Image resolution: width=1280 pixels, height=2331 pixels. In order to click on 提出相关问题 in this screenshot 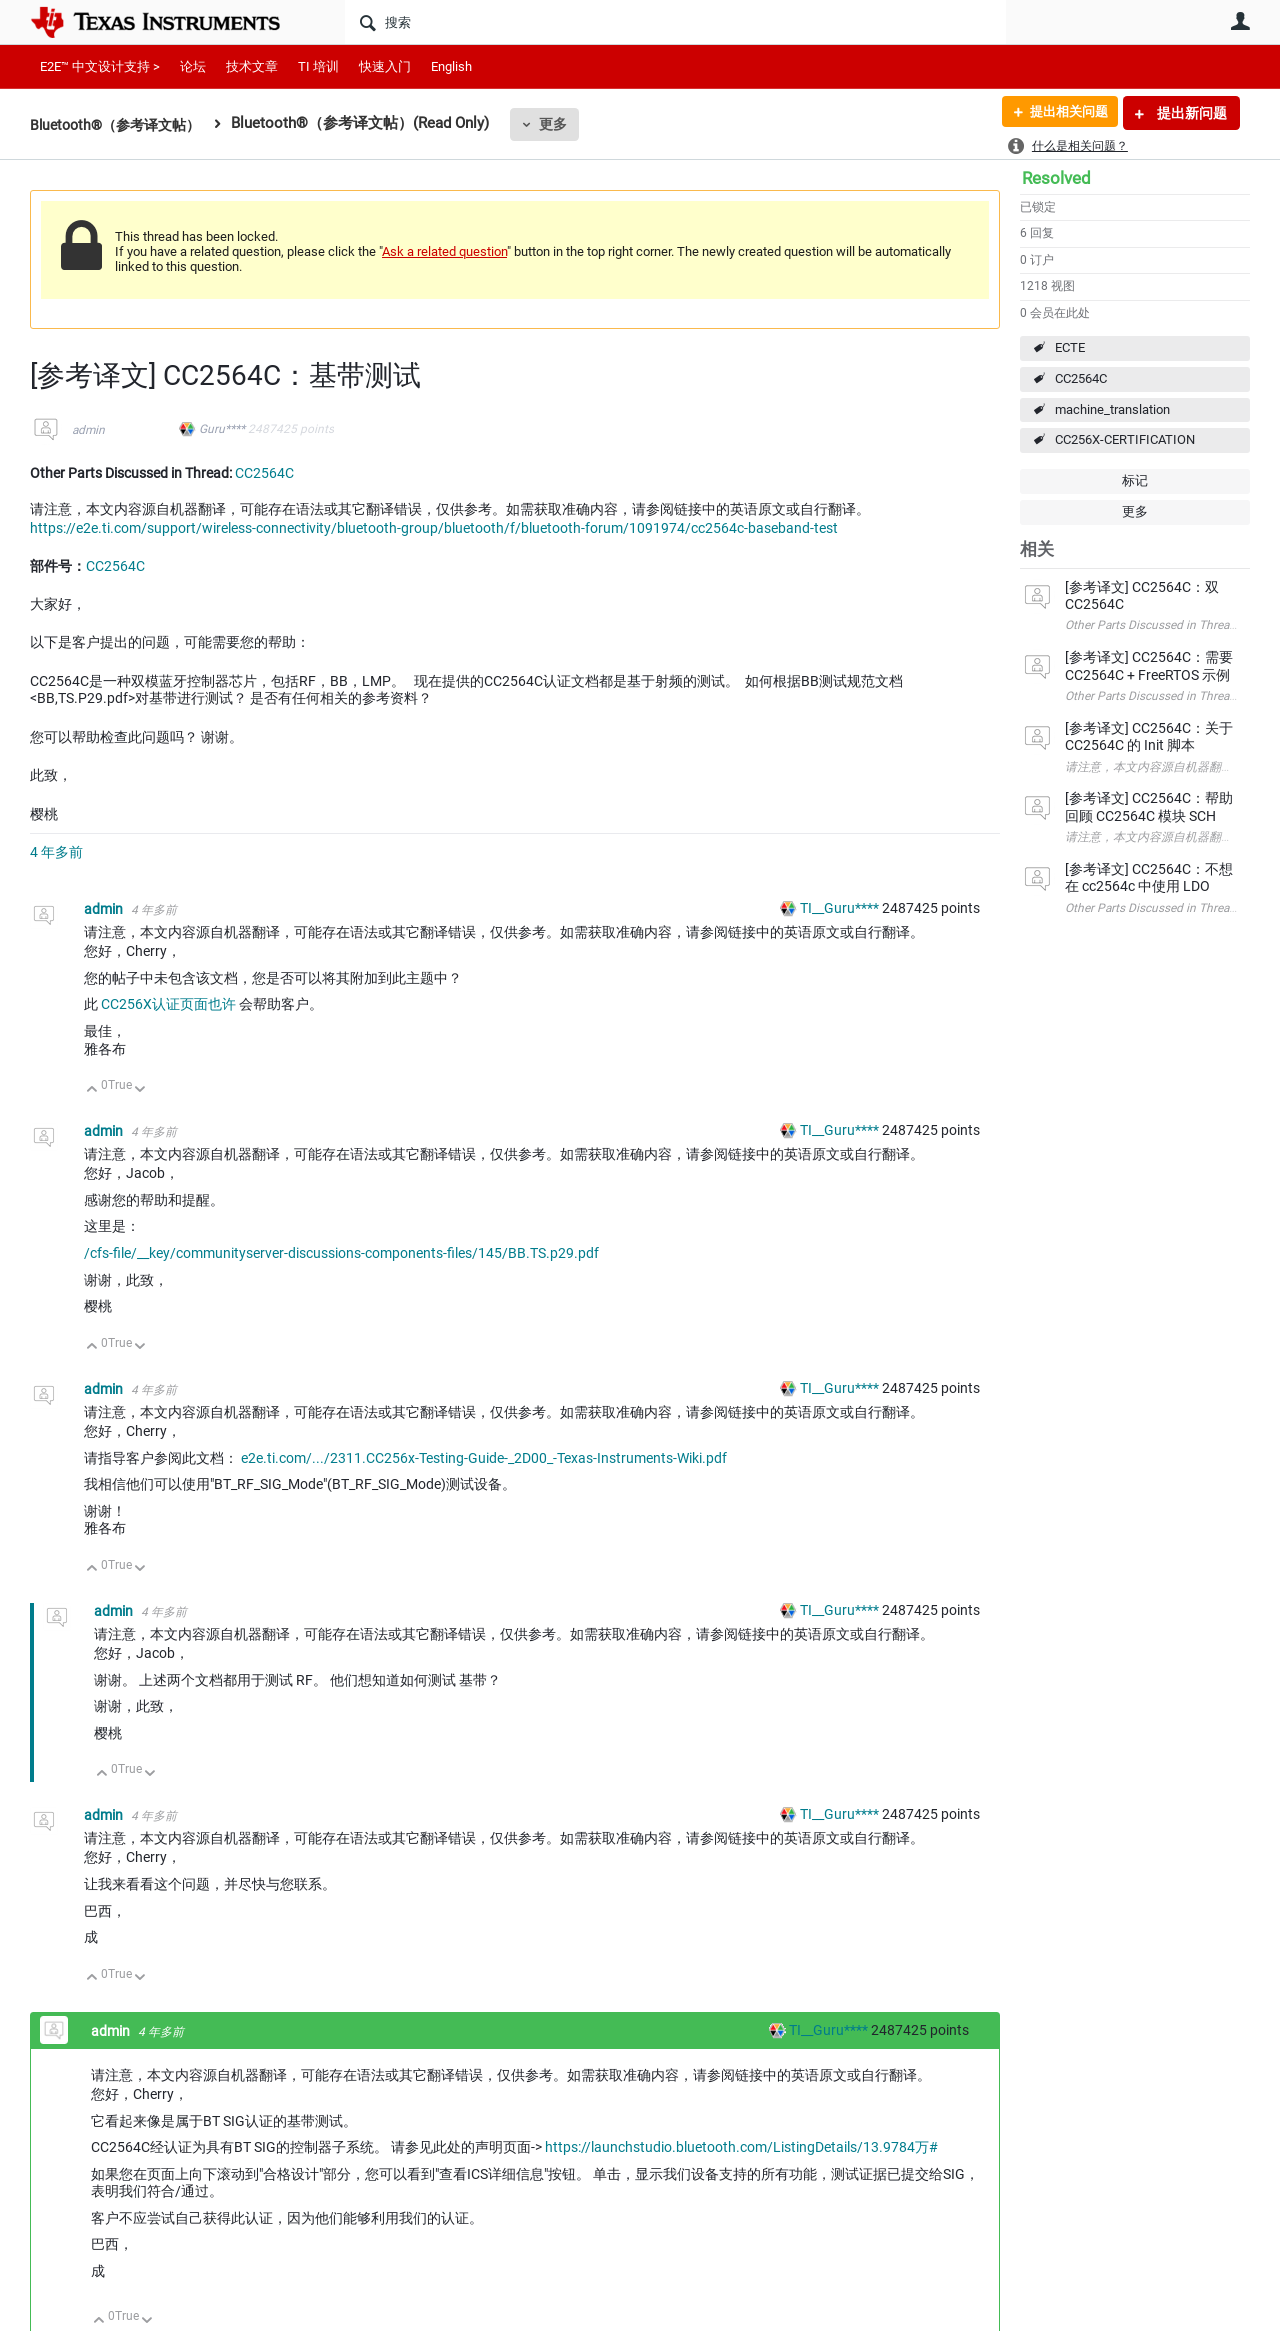, I will do `click(1063, 113)`.